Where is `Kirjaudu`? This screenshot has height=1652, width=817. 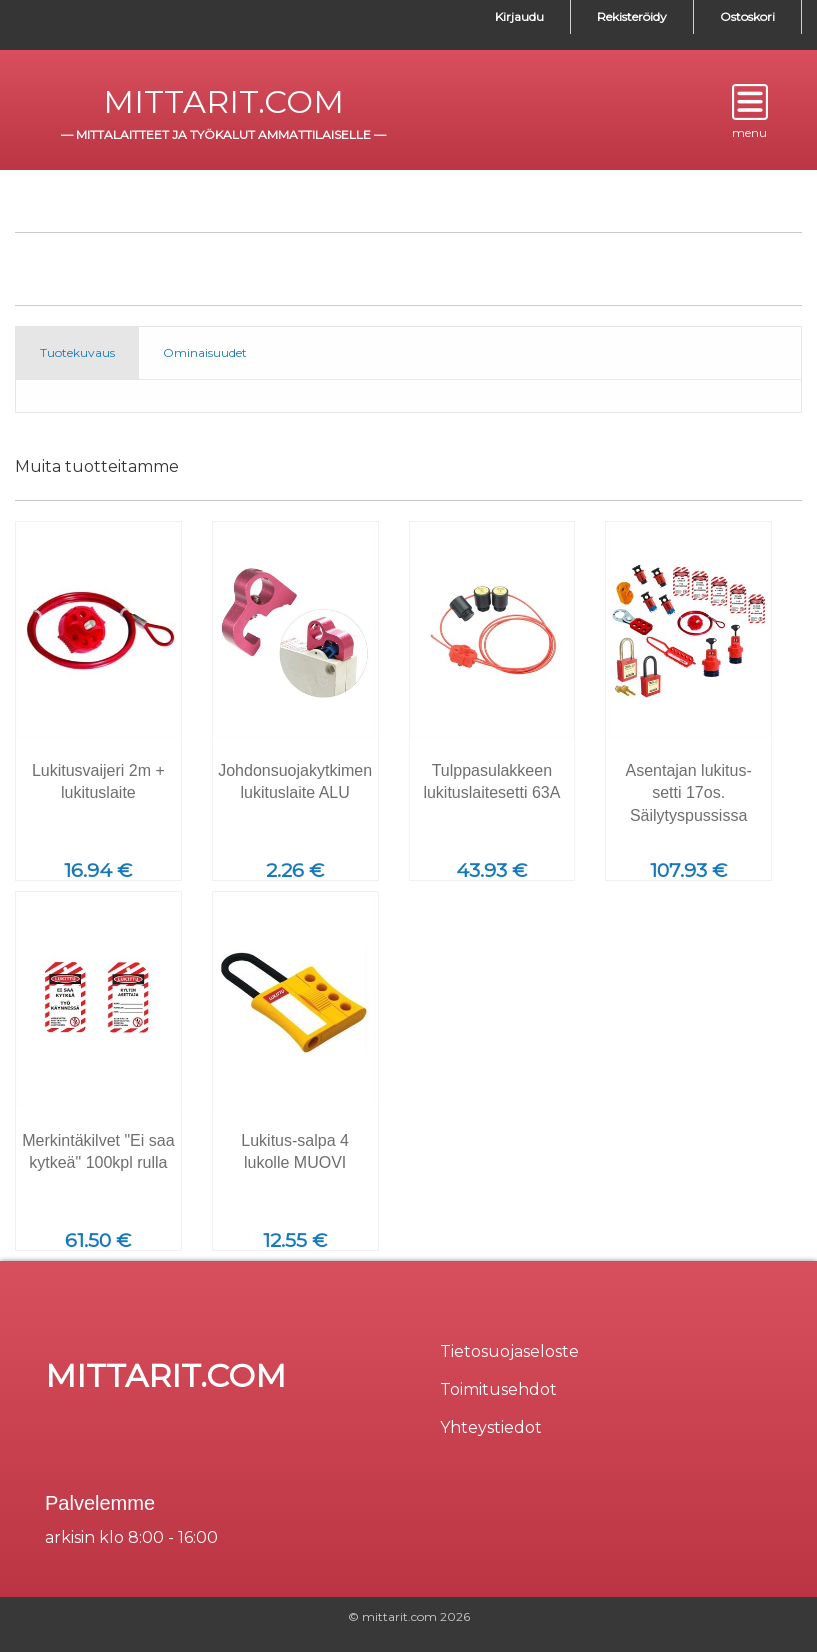
Kirjaudu is located at coordinates (519, 16).